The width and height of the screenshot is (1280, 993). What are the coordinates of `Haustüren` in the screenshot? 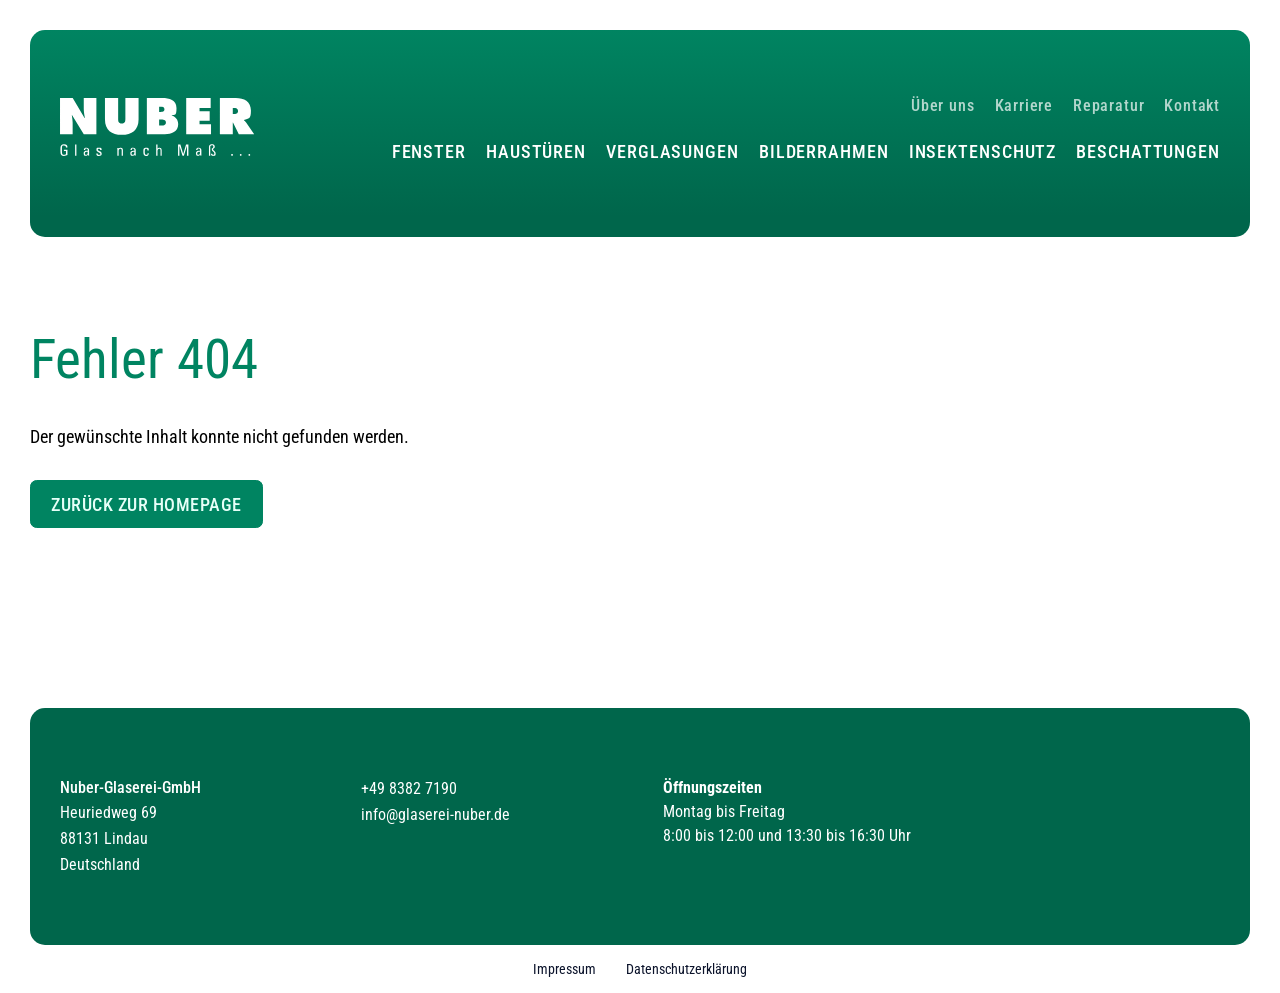 It's located at (536, 151).